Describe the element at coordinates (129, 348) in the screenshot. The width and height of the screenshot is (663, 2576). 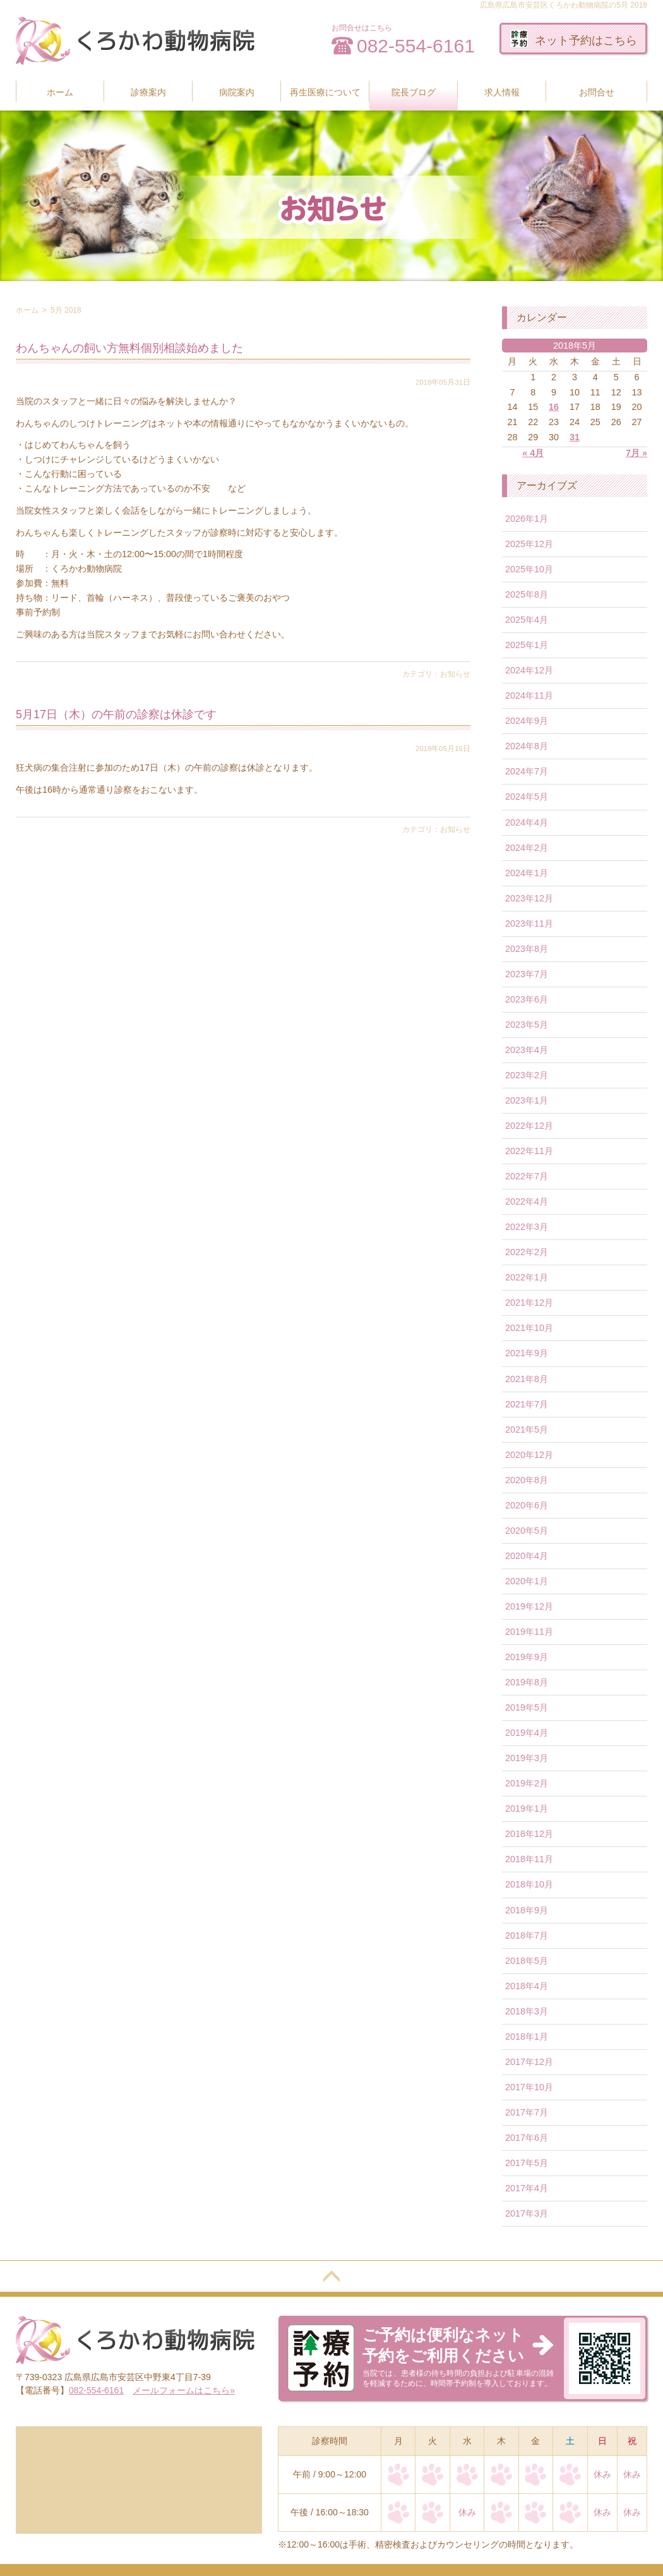
I see `わんちゃんの飼い方無料個別相談始めました` at that location.